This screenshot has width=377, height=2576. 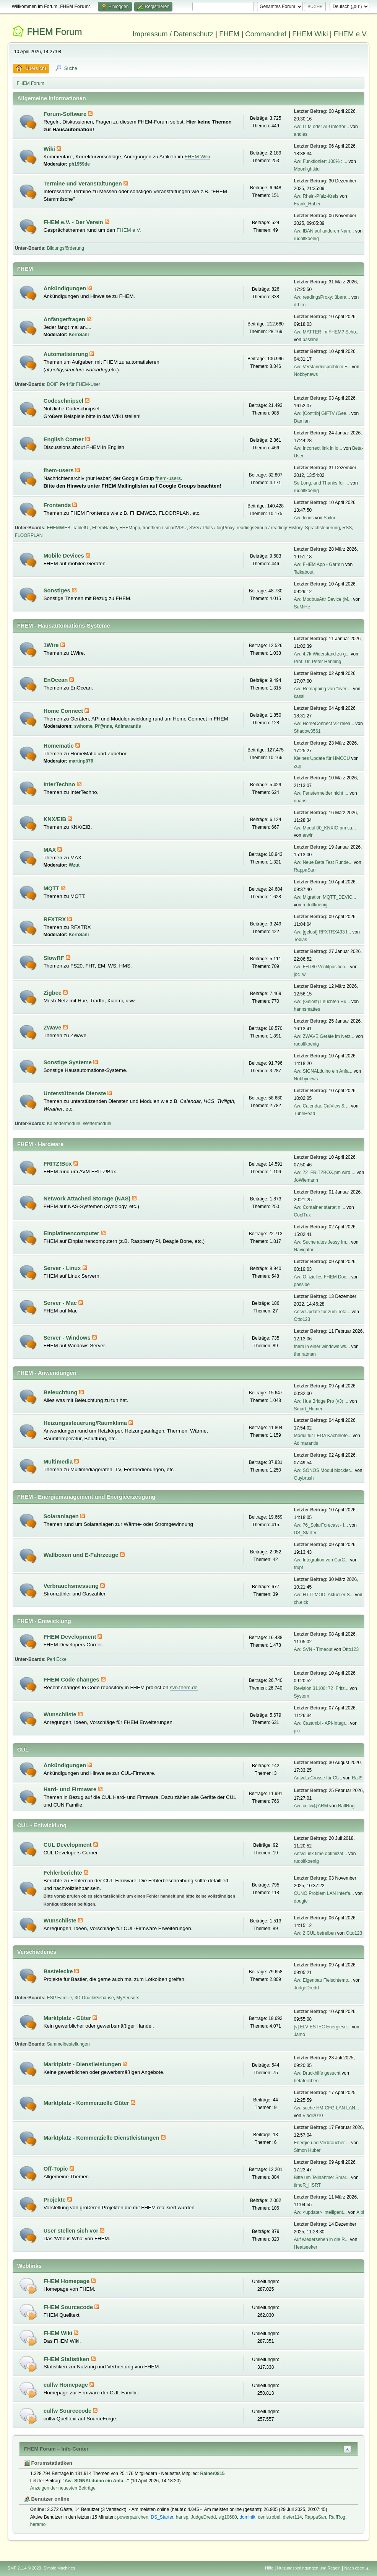 What do you see at coordinates (301, 1696) in the screenshot?
I see `System` at bounding box center [301, 1696].